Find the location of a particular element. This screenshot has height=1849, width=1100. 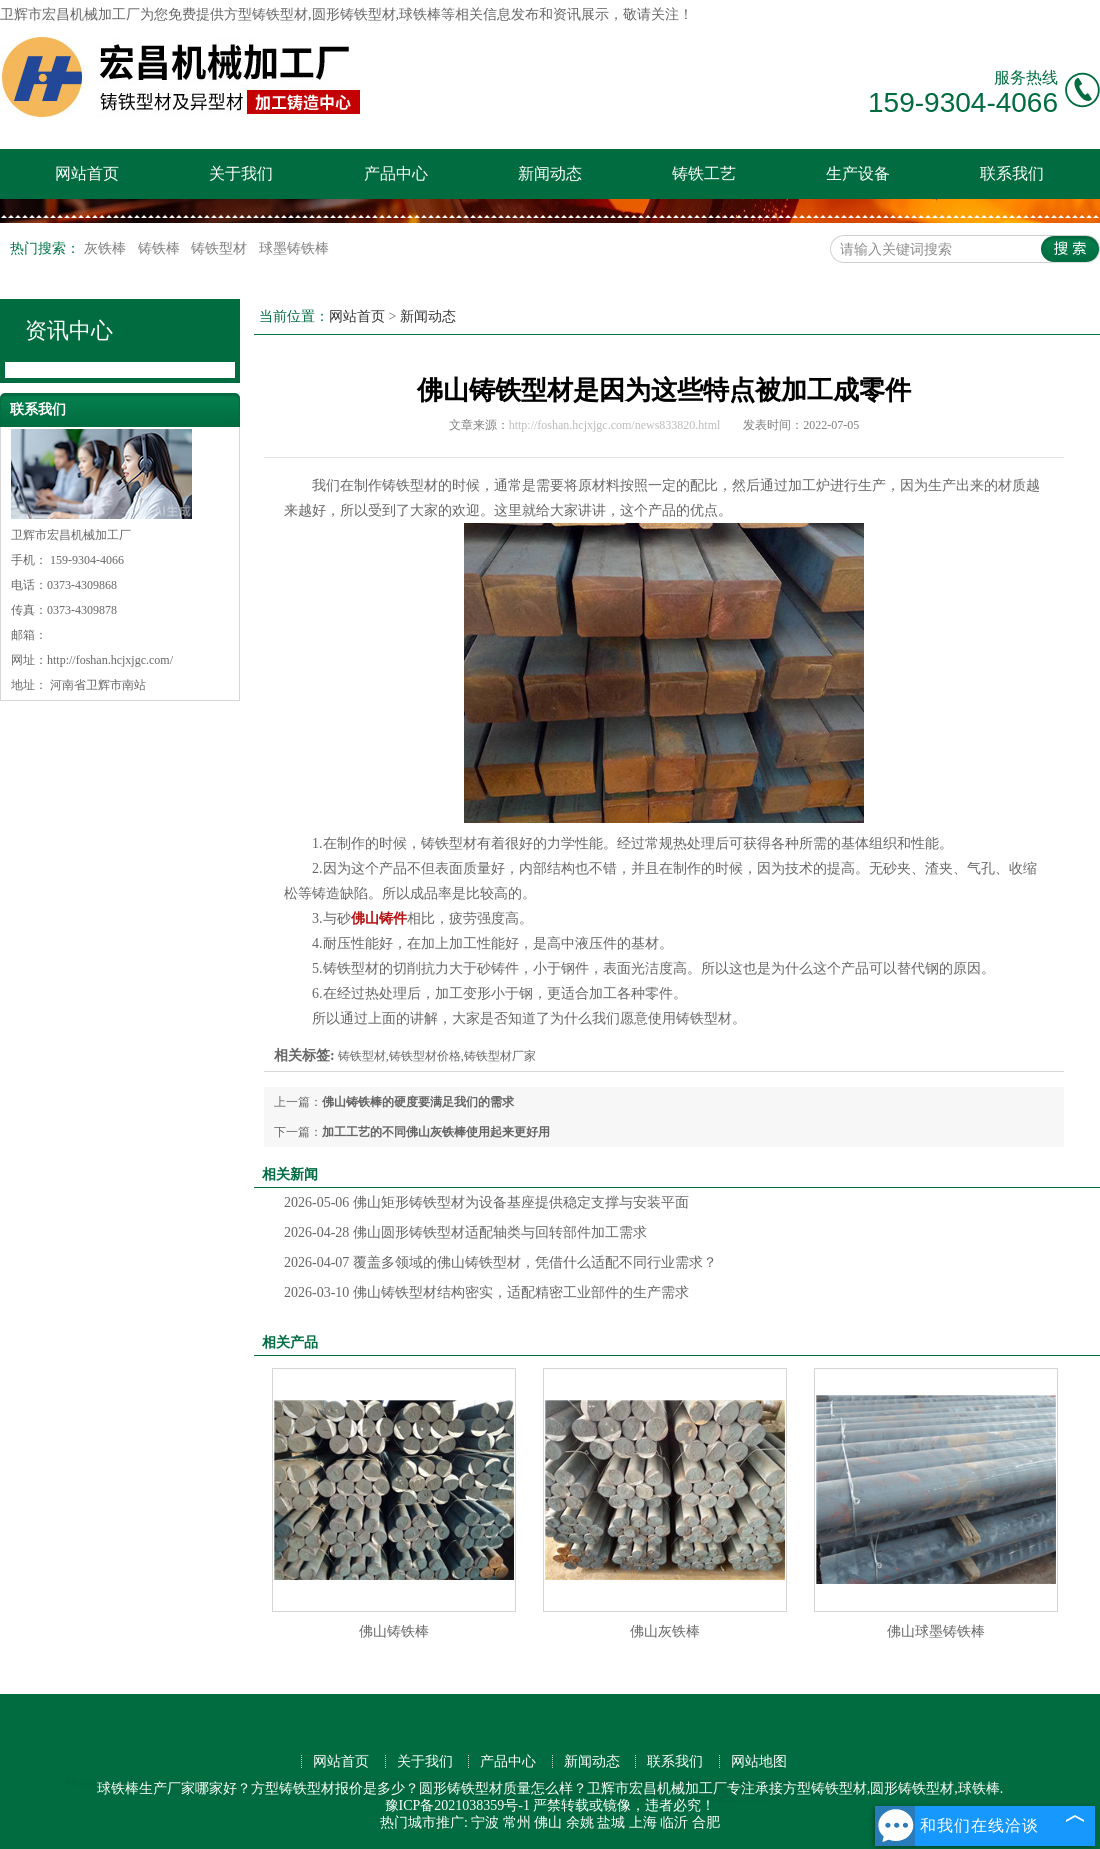

联系我们 is located at coordinates (1012, 173).